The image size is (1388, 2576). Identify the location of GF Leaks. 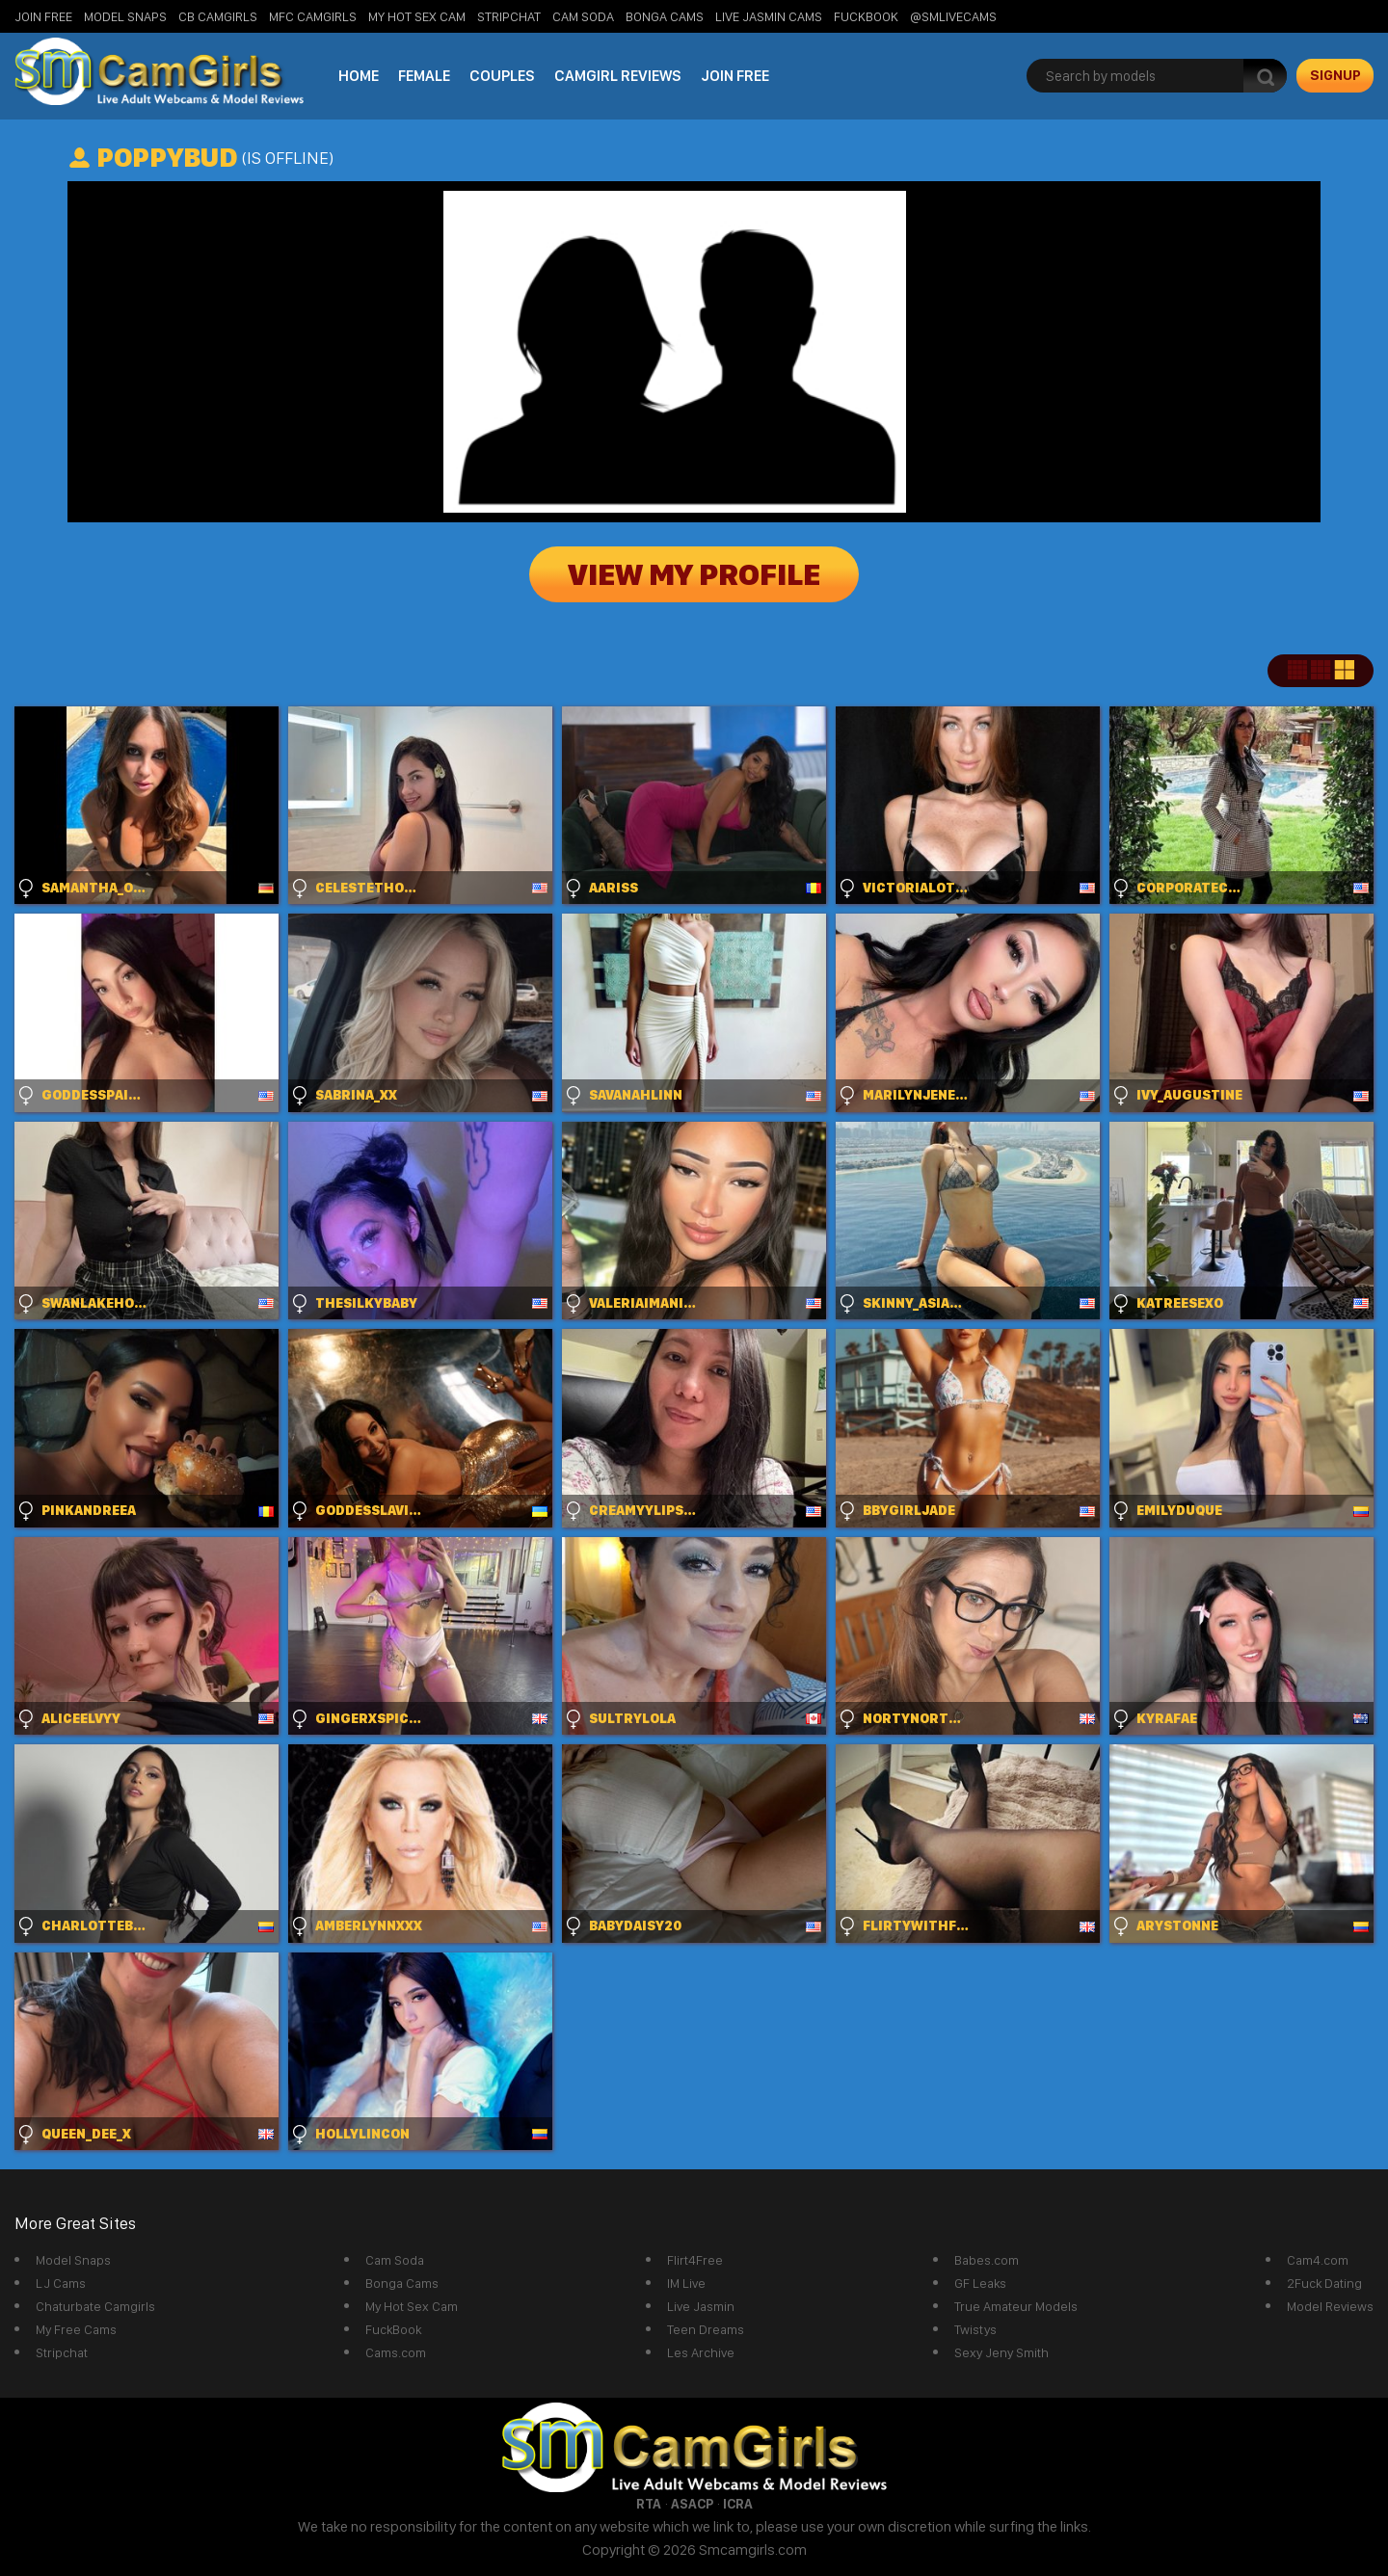
(980, 2283).